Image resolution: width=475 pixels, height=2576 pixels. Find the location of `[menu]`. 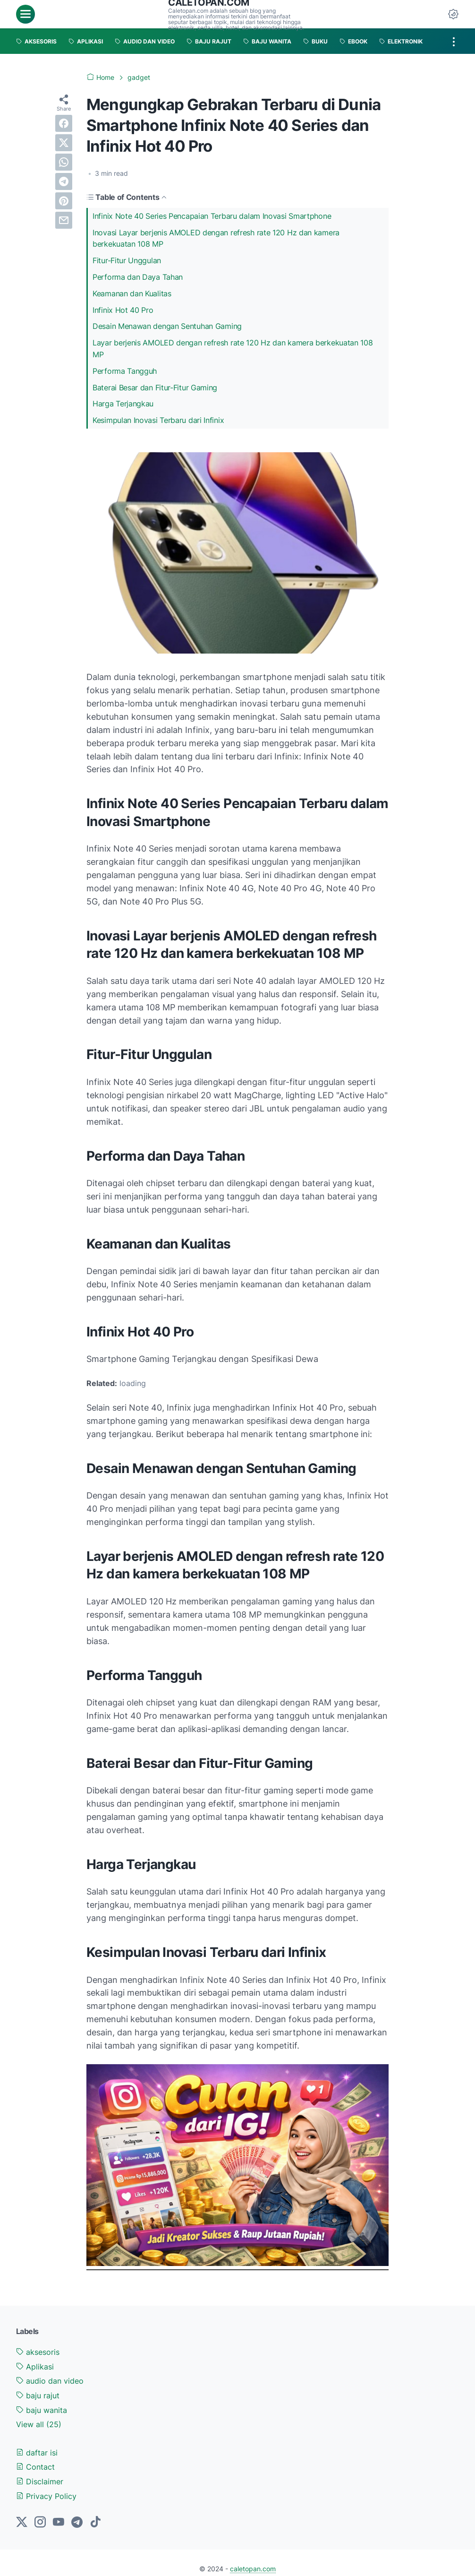

[menu] is located at coordinates (25, 14).